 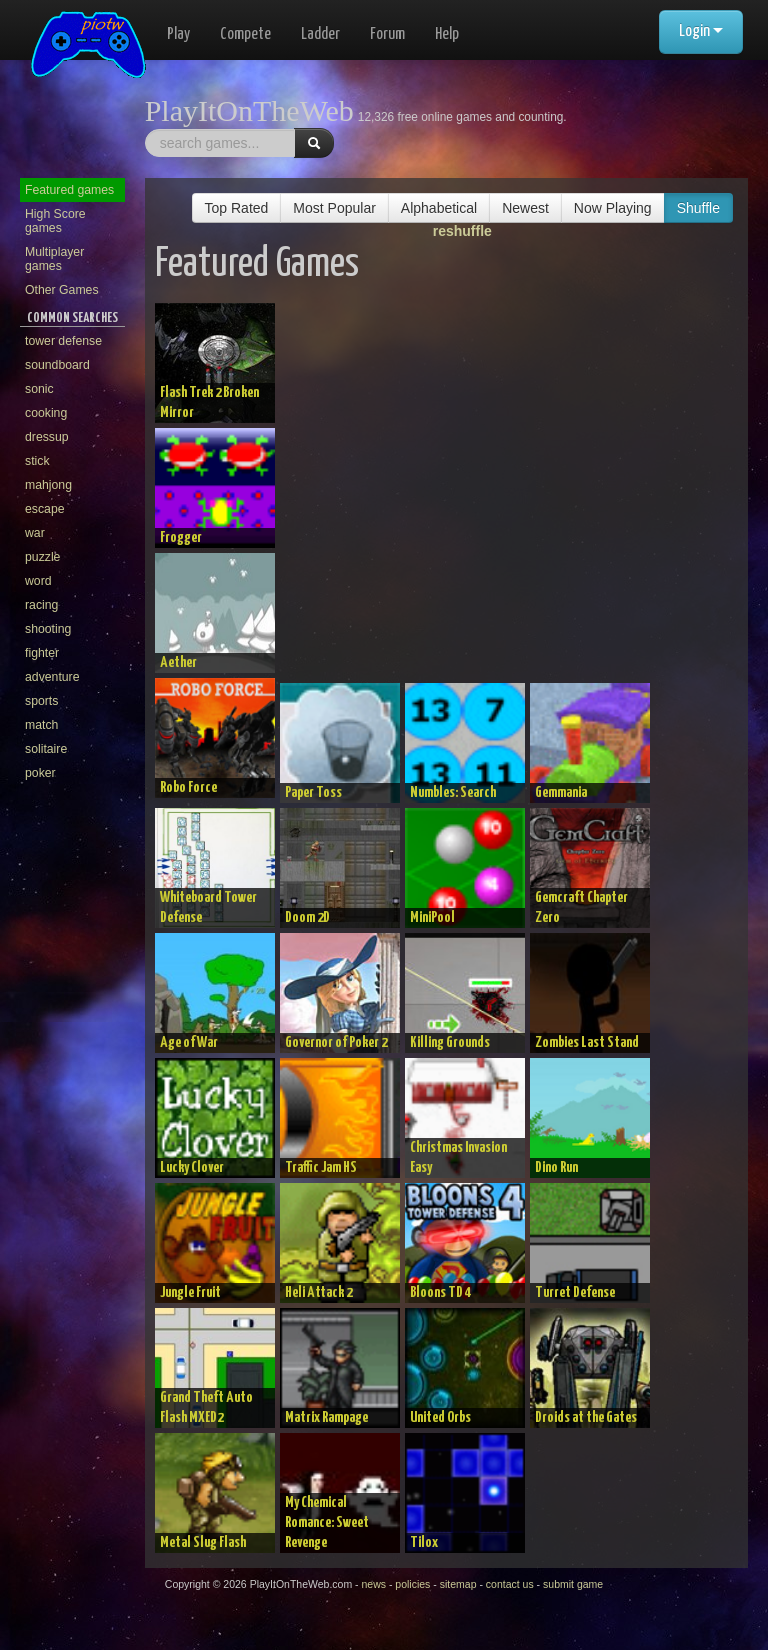 I want to click on word, so click(x=38, y=581).